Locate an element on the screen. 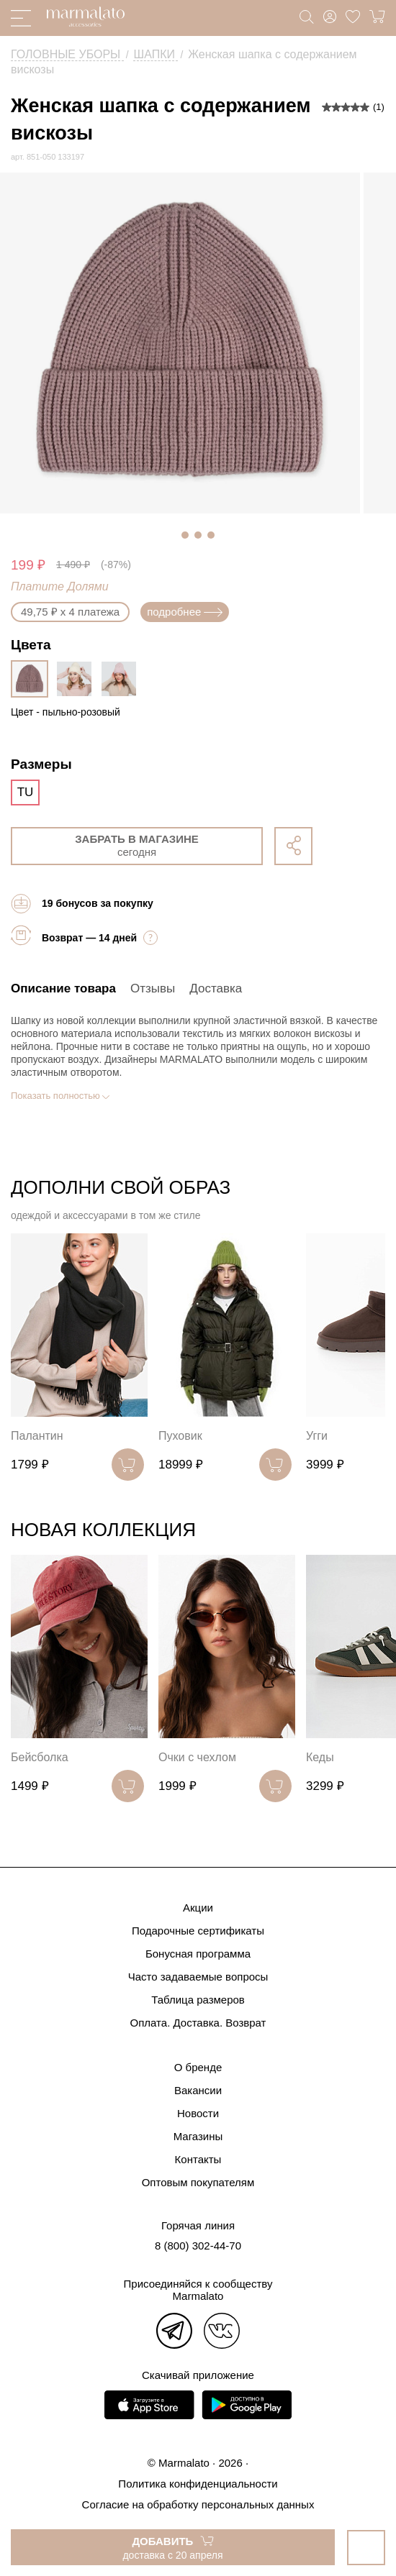 This screenshot has width=396, height=2576. Магазины is located at coordinates (198, 2136).